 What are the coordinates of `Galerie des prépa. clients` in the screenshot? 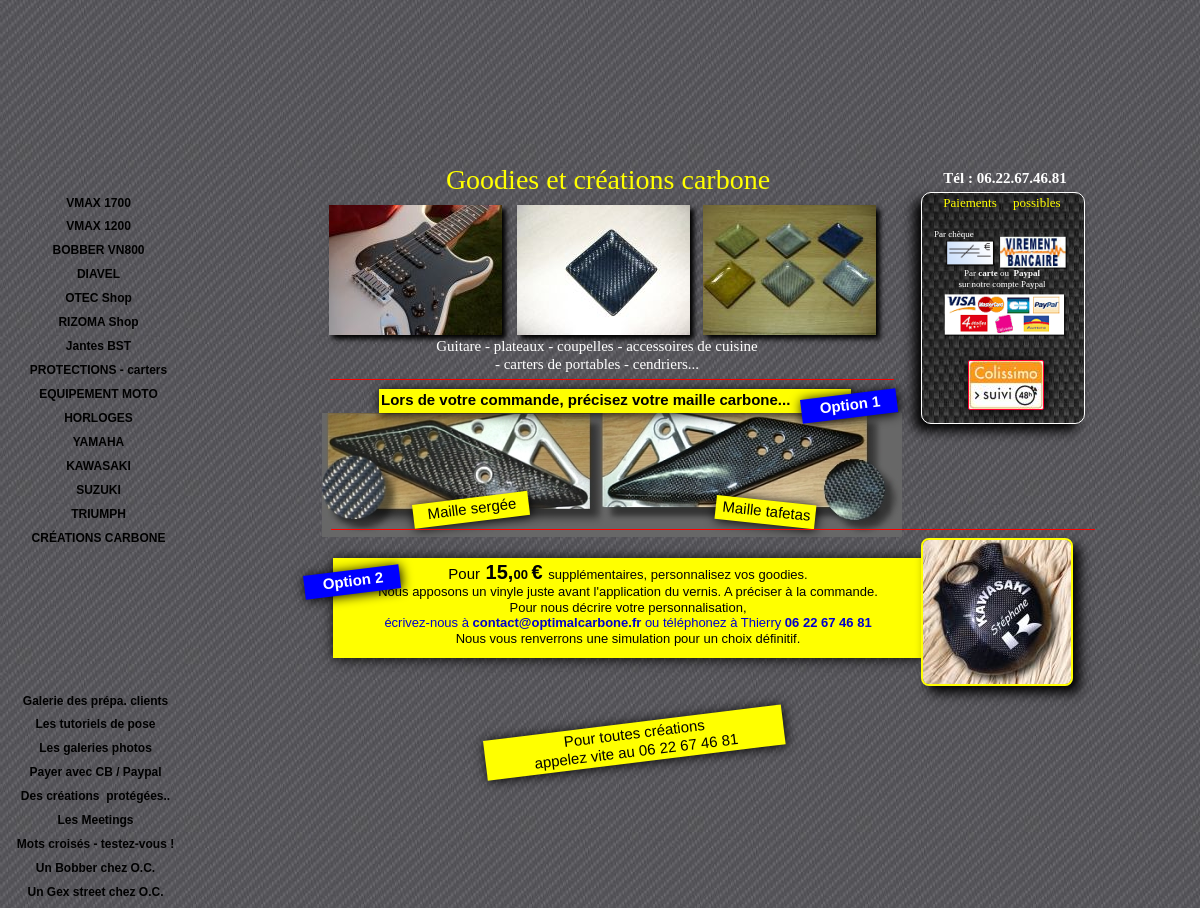 It's located at (95, 701).